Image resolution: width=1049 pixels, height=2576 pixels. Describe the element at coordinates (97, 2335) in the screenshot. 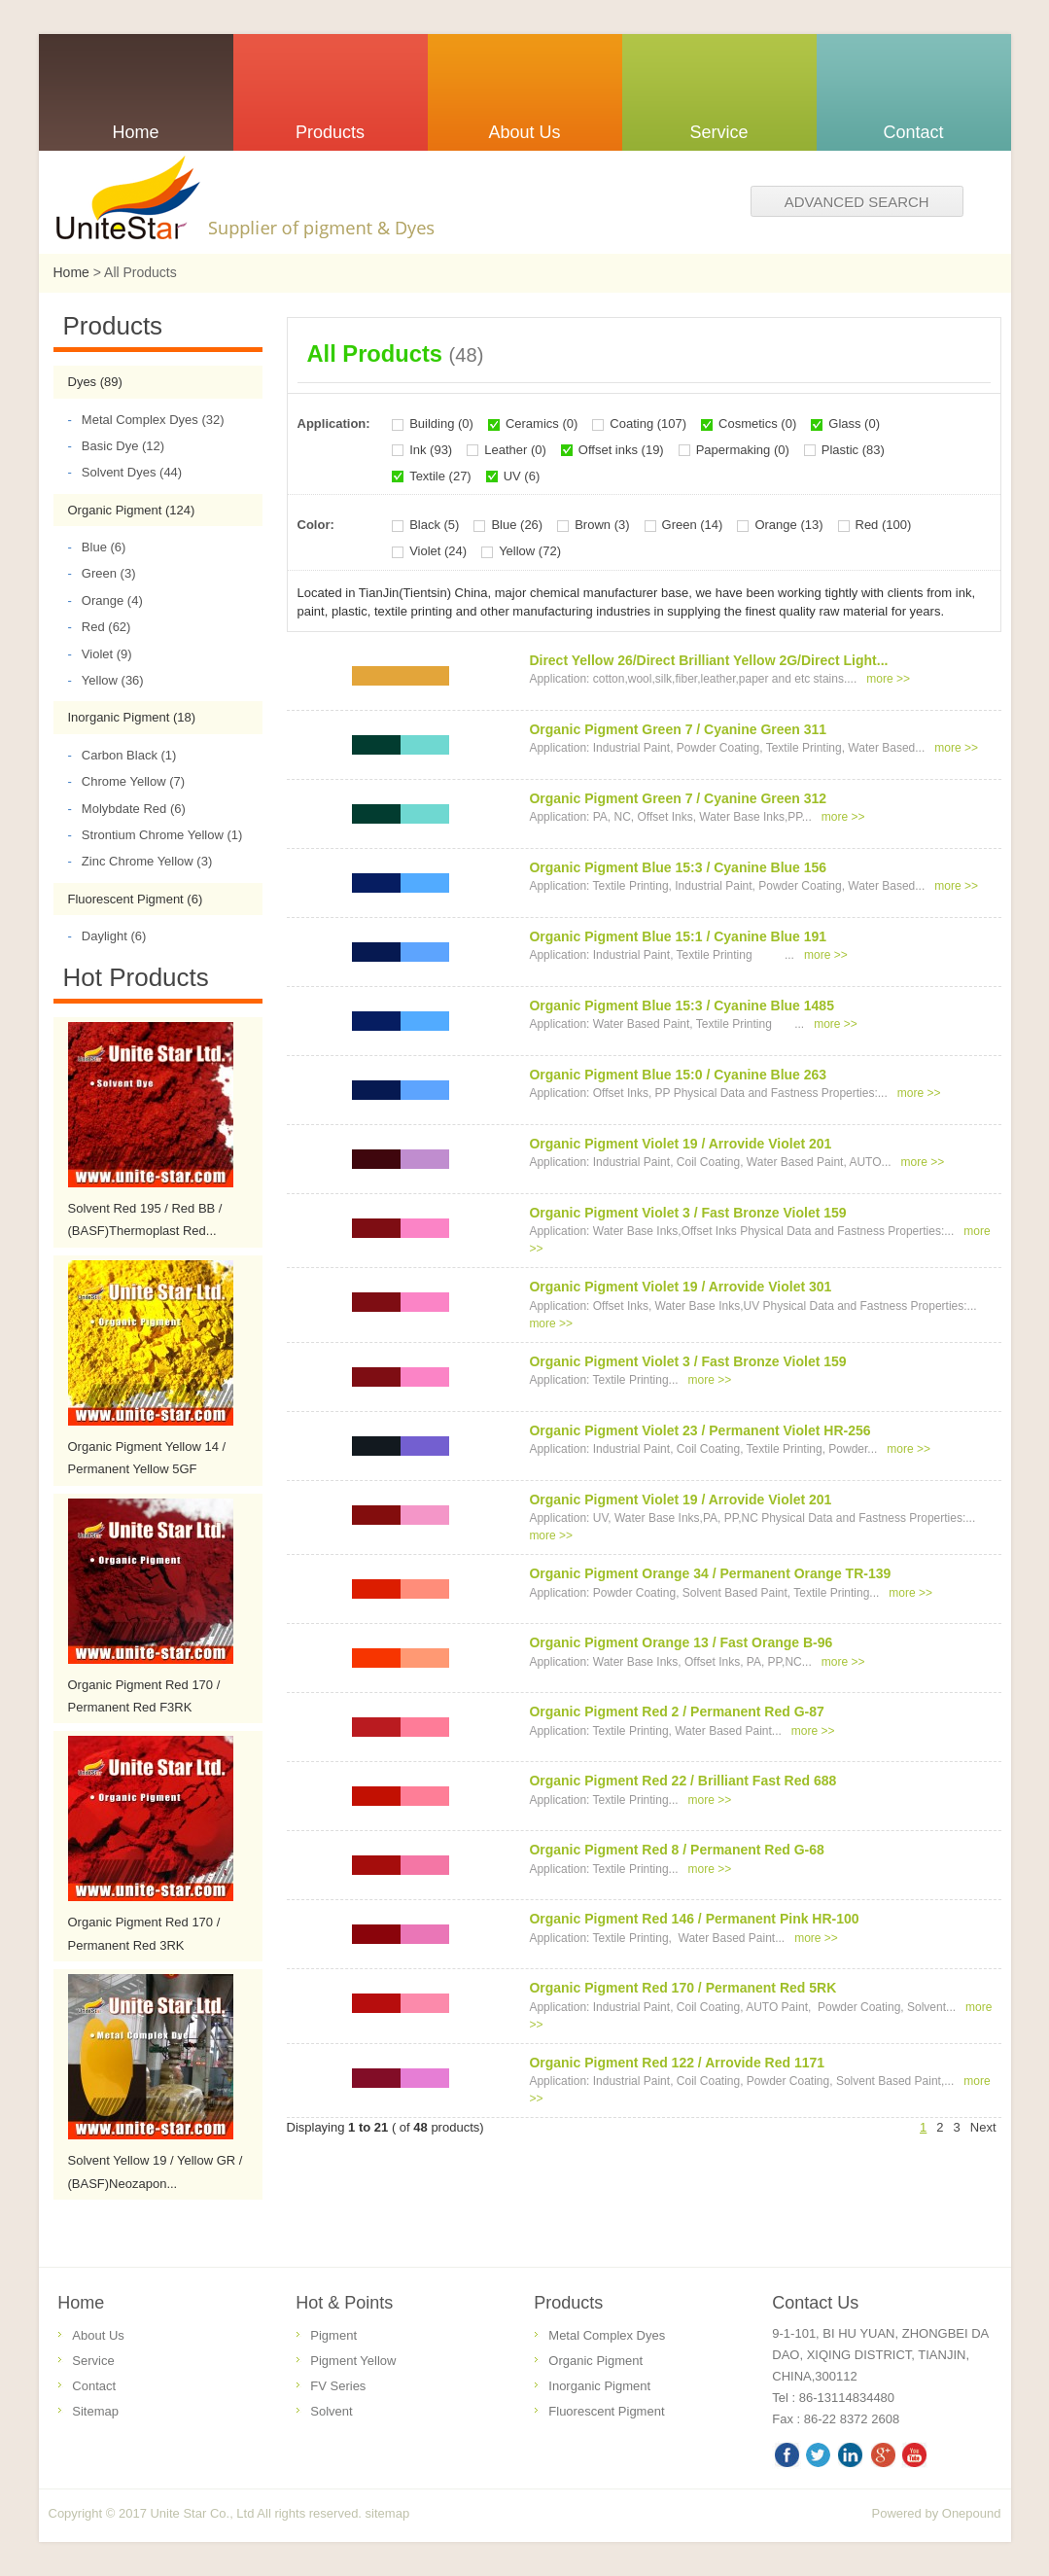

I see `About Us` at that location.